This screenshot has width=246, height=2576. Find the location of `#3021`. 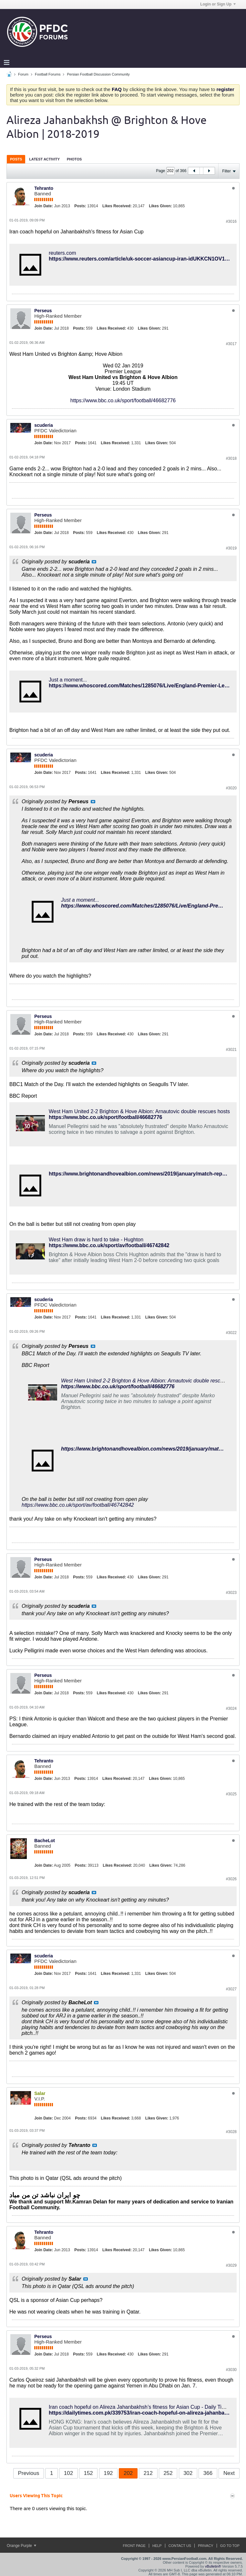

#3021 is located at coordinates (231, 1049).